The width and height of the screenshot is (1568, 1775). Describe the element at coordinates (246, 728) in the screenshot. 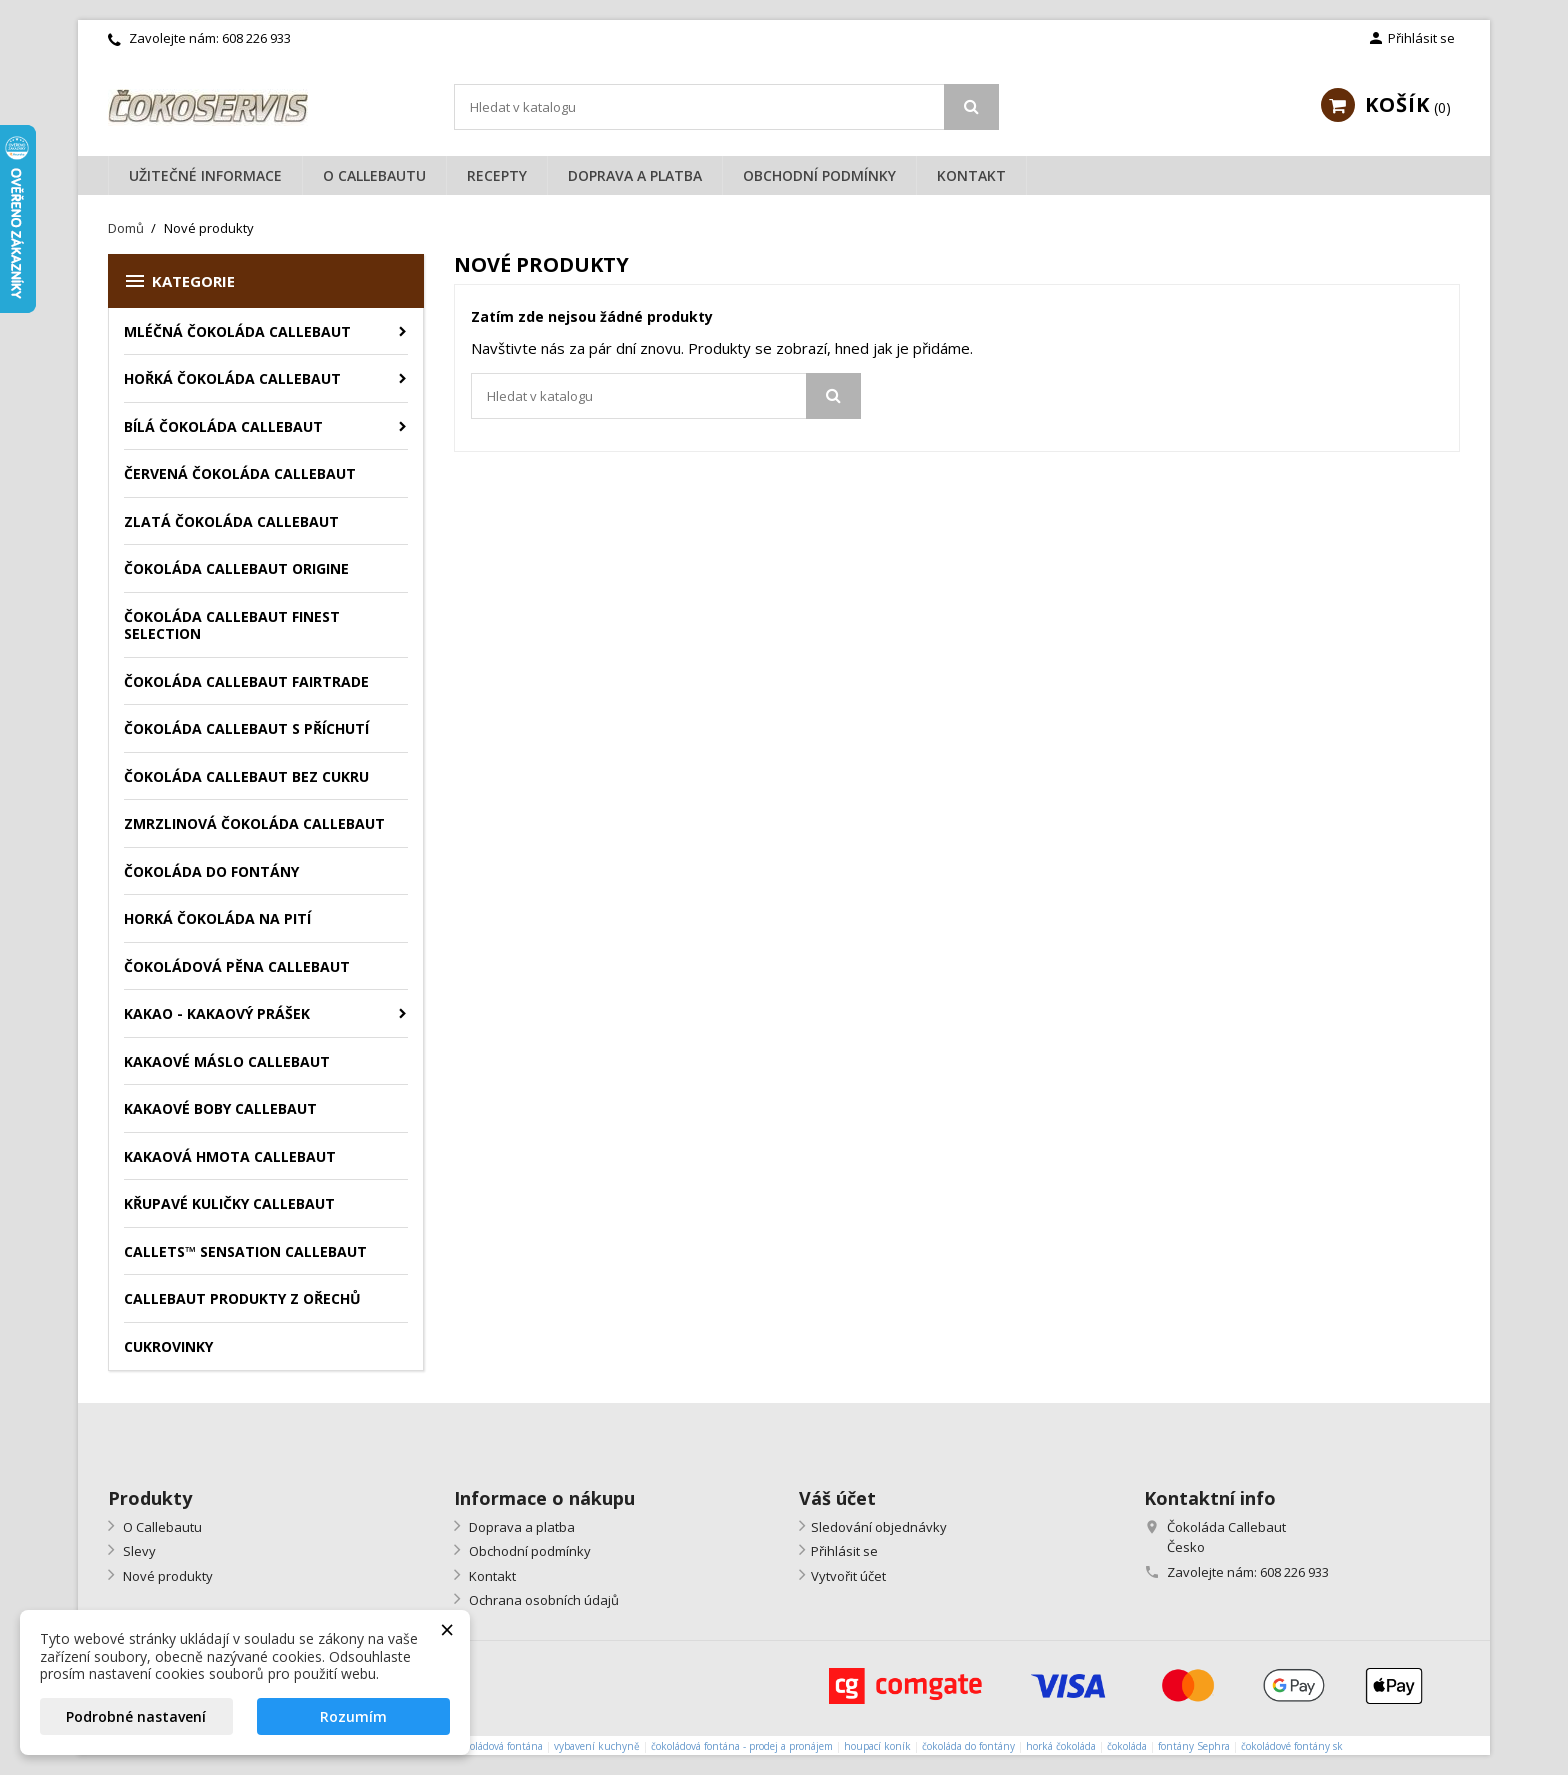

I see `Čokoláda Callebaut s příchutí` at that location.